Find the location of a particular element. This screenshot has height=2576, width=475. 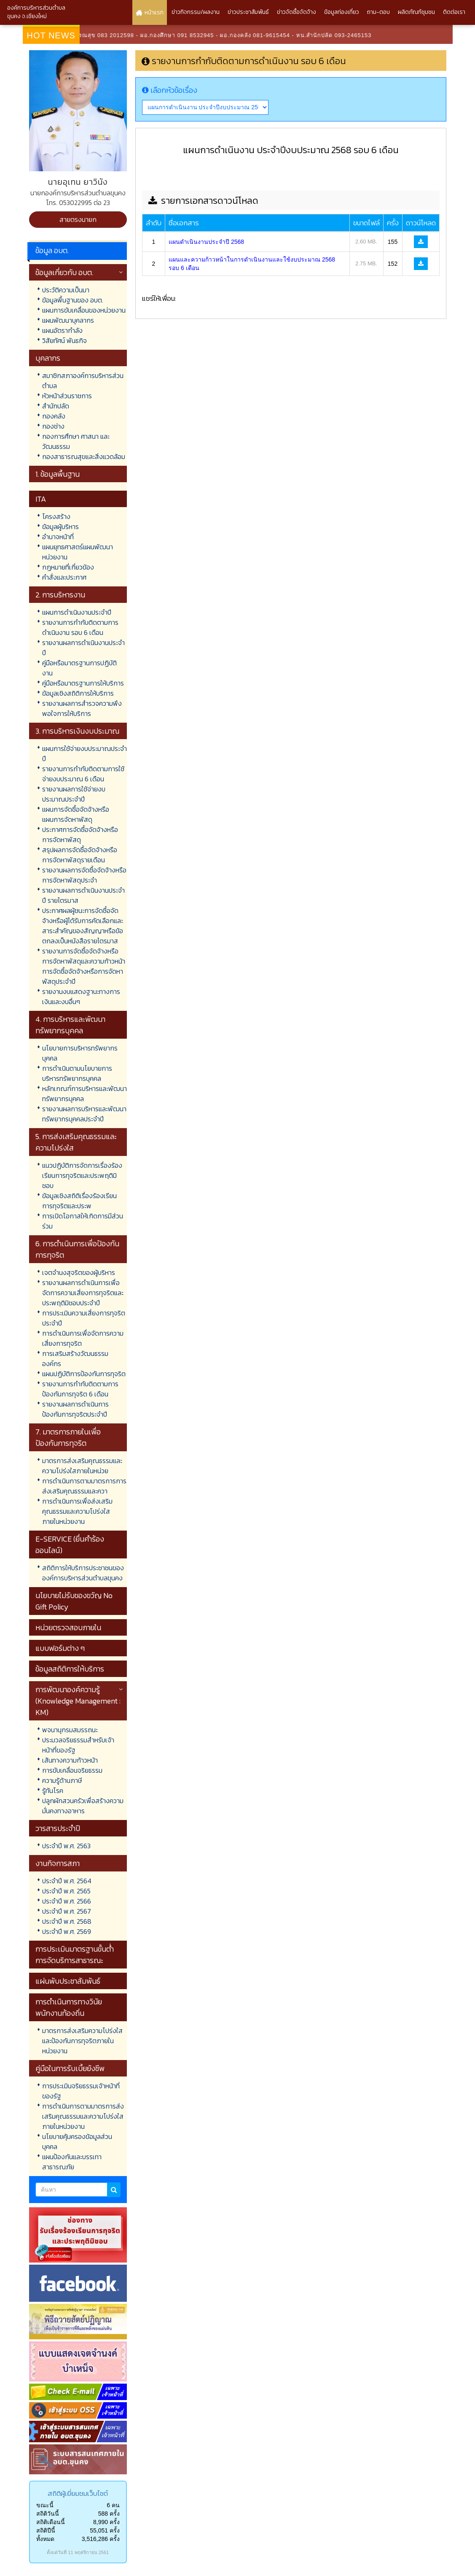

ข้อมูลเกี่ยวกับ อบต. is located at coordinates (64, 272).